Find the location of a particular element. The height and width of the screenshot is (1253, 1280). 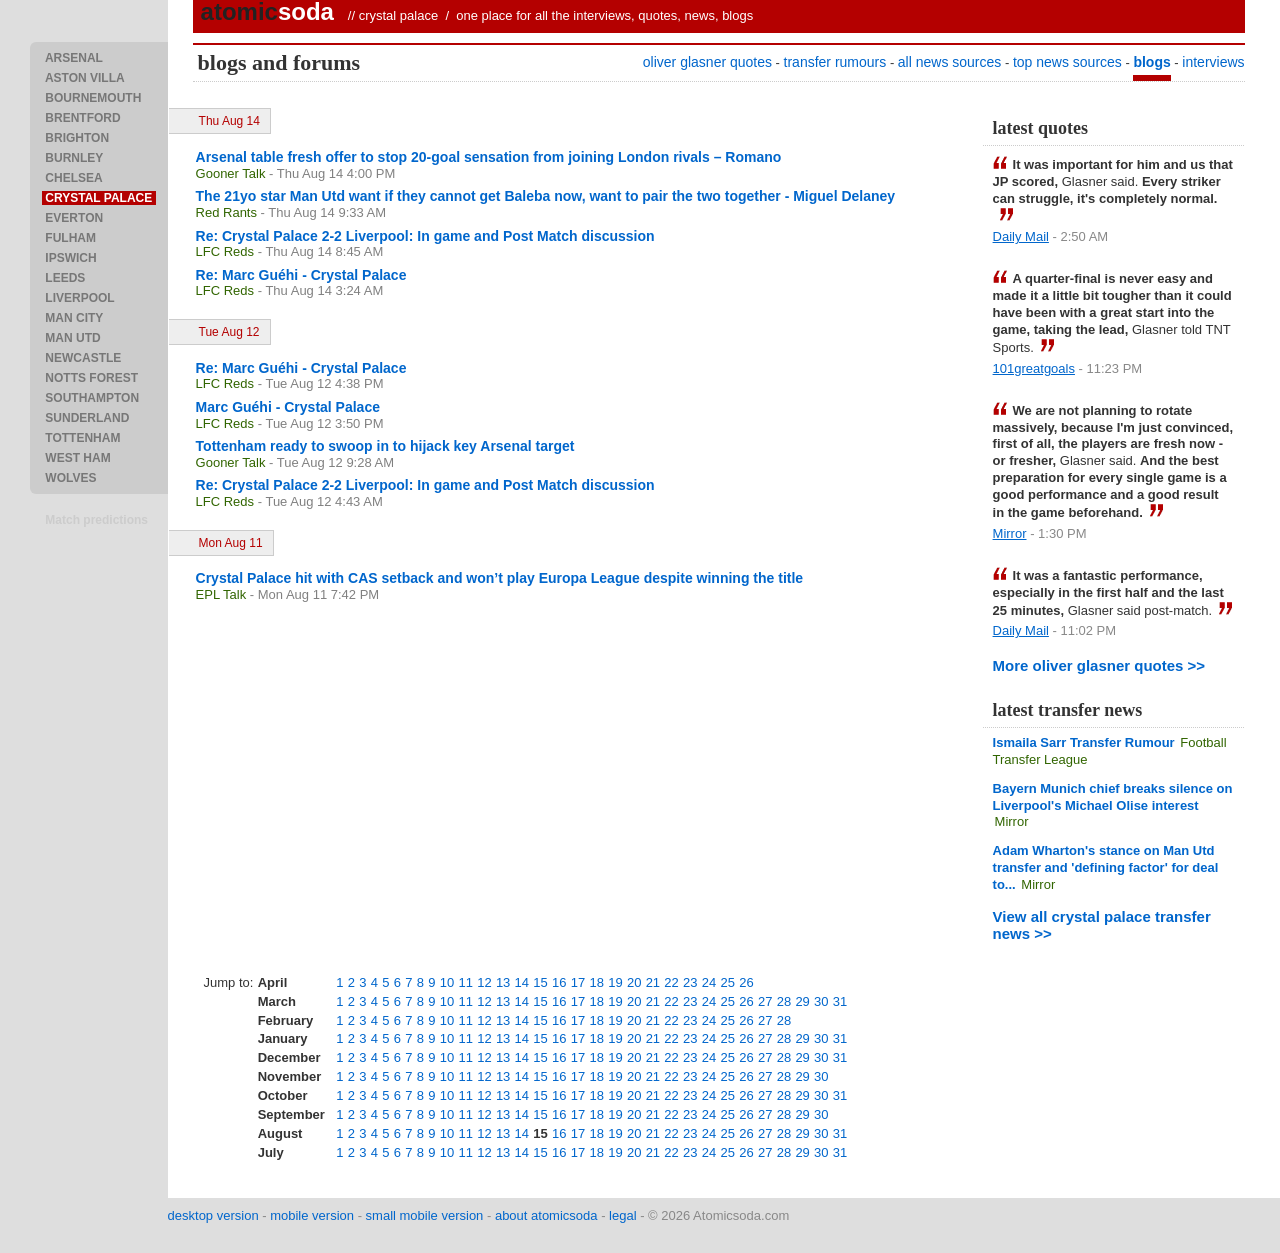

24 is located at coordinates (709, 982).